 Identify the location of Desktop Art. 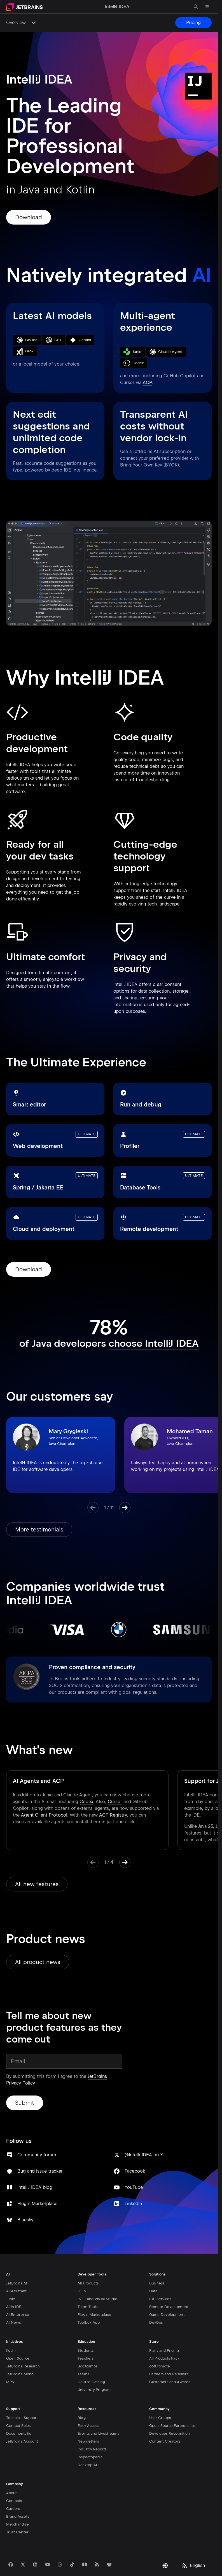
(88, 2442).